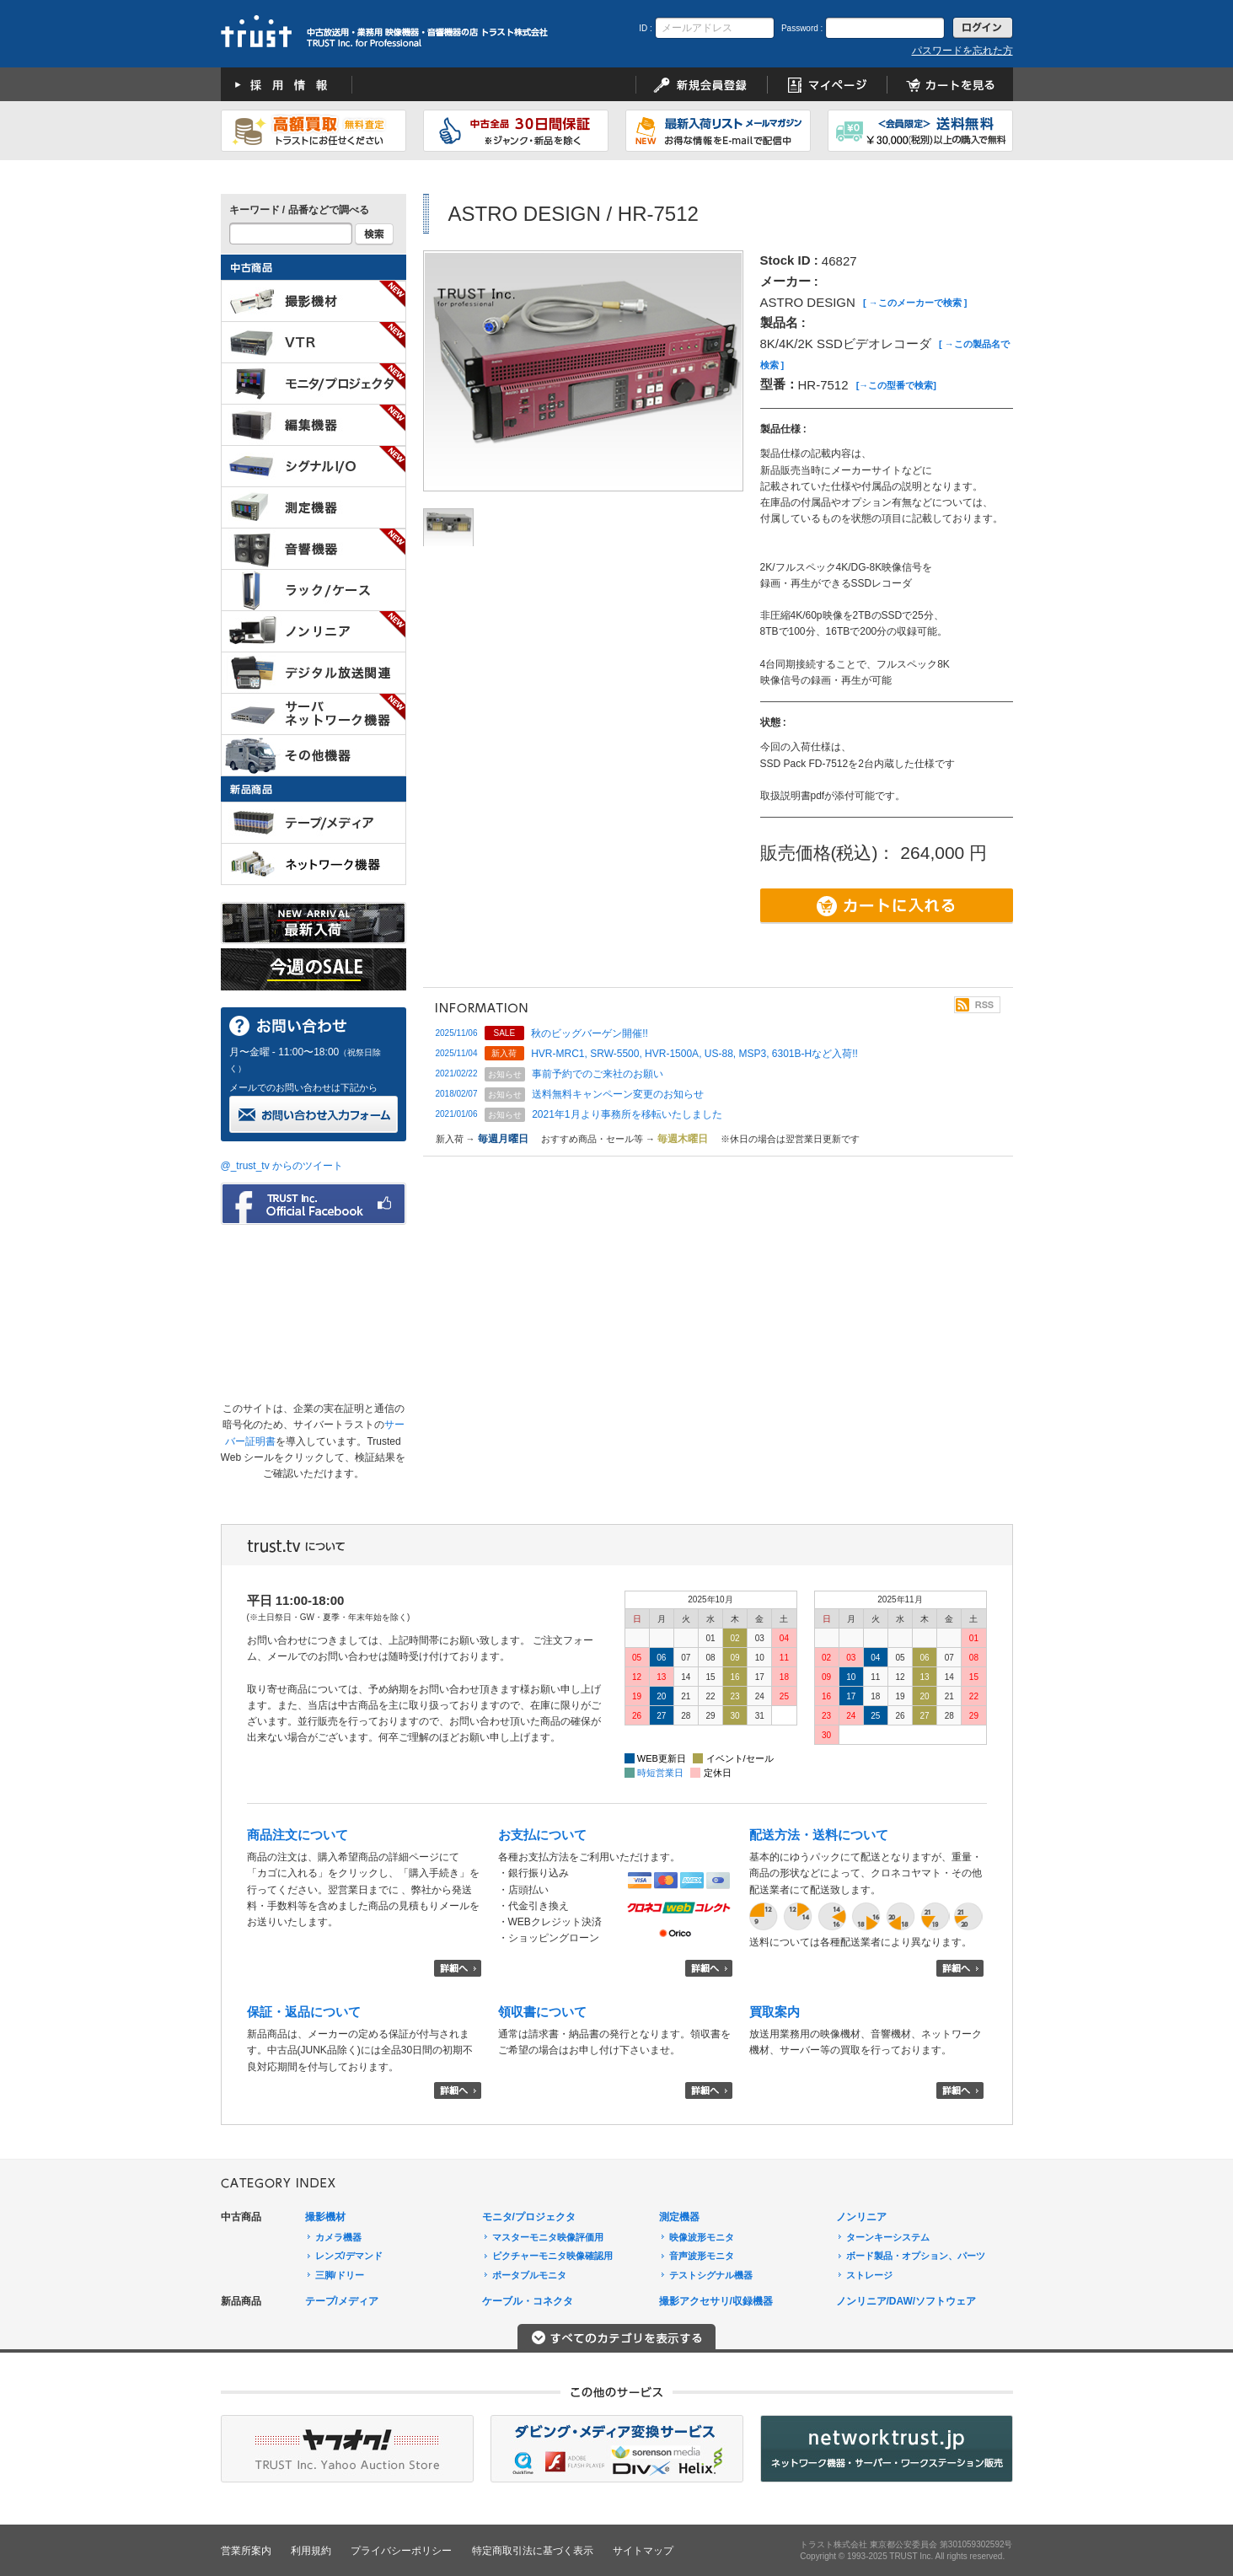 The width and height of the screenshot is (1233, 2576). What do you see at coordinates (246, 2551) in the screenshot?
I see `営業所案内` at bounding box center [246, 2551].